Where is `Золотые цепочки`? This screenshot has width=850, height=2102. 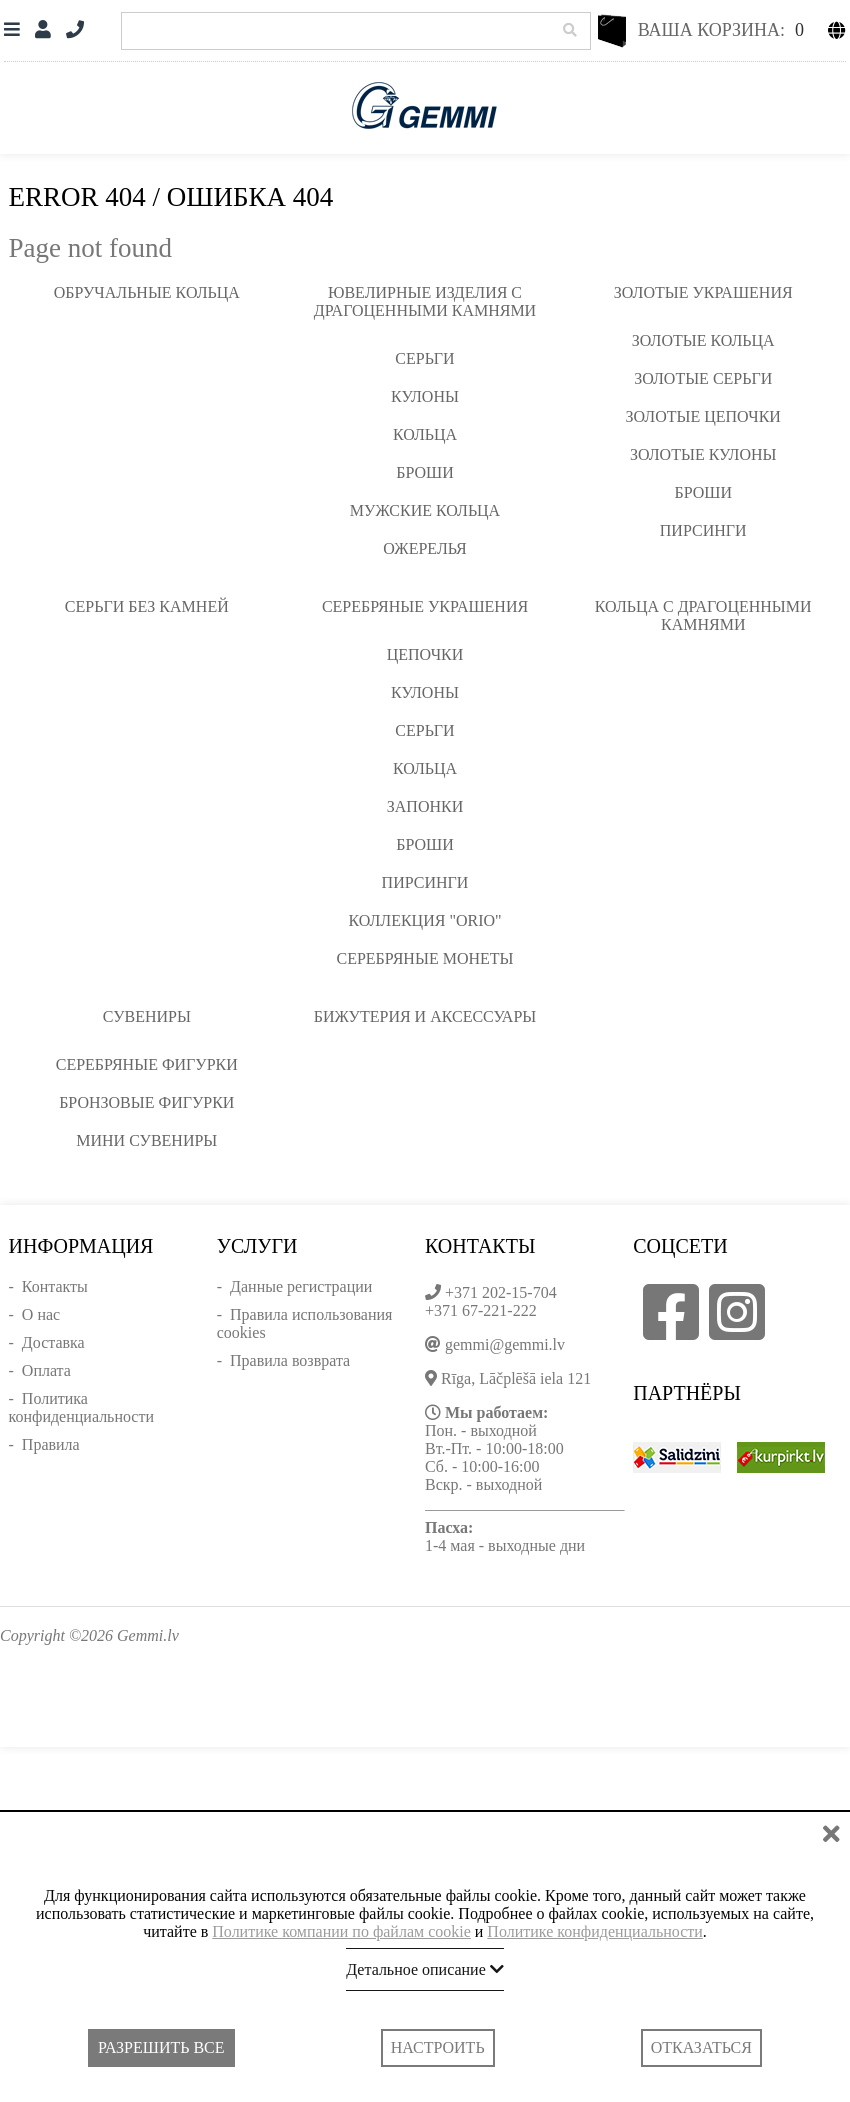 Золотые цепочки is located at coordinates (703, 416).